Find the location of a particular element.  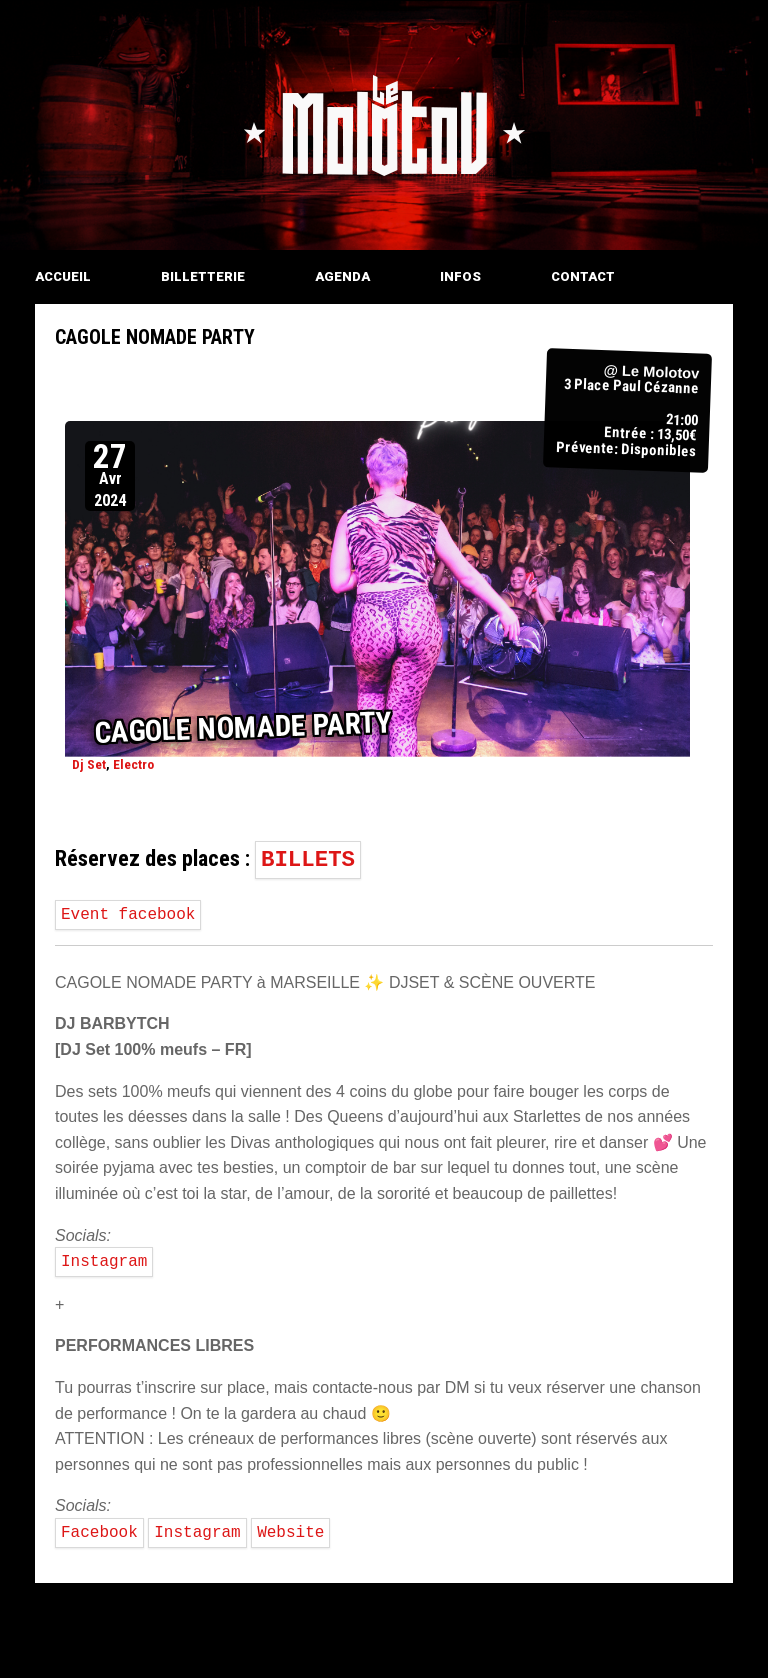

Instagram is located at coordinates (104, 1262).